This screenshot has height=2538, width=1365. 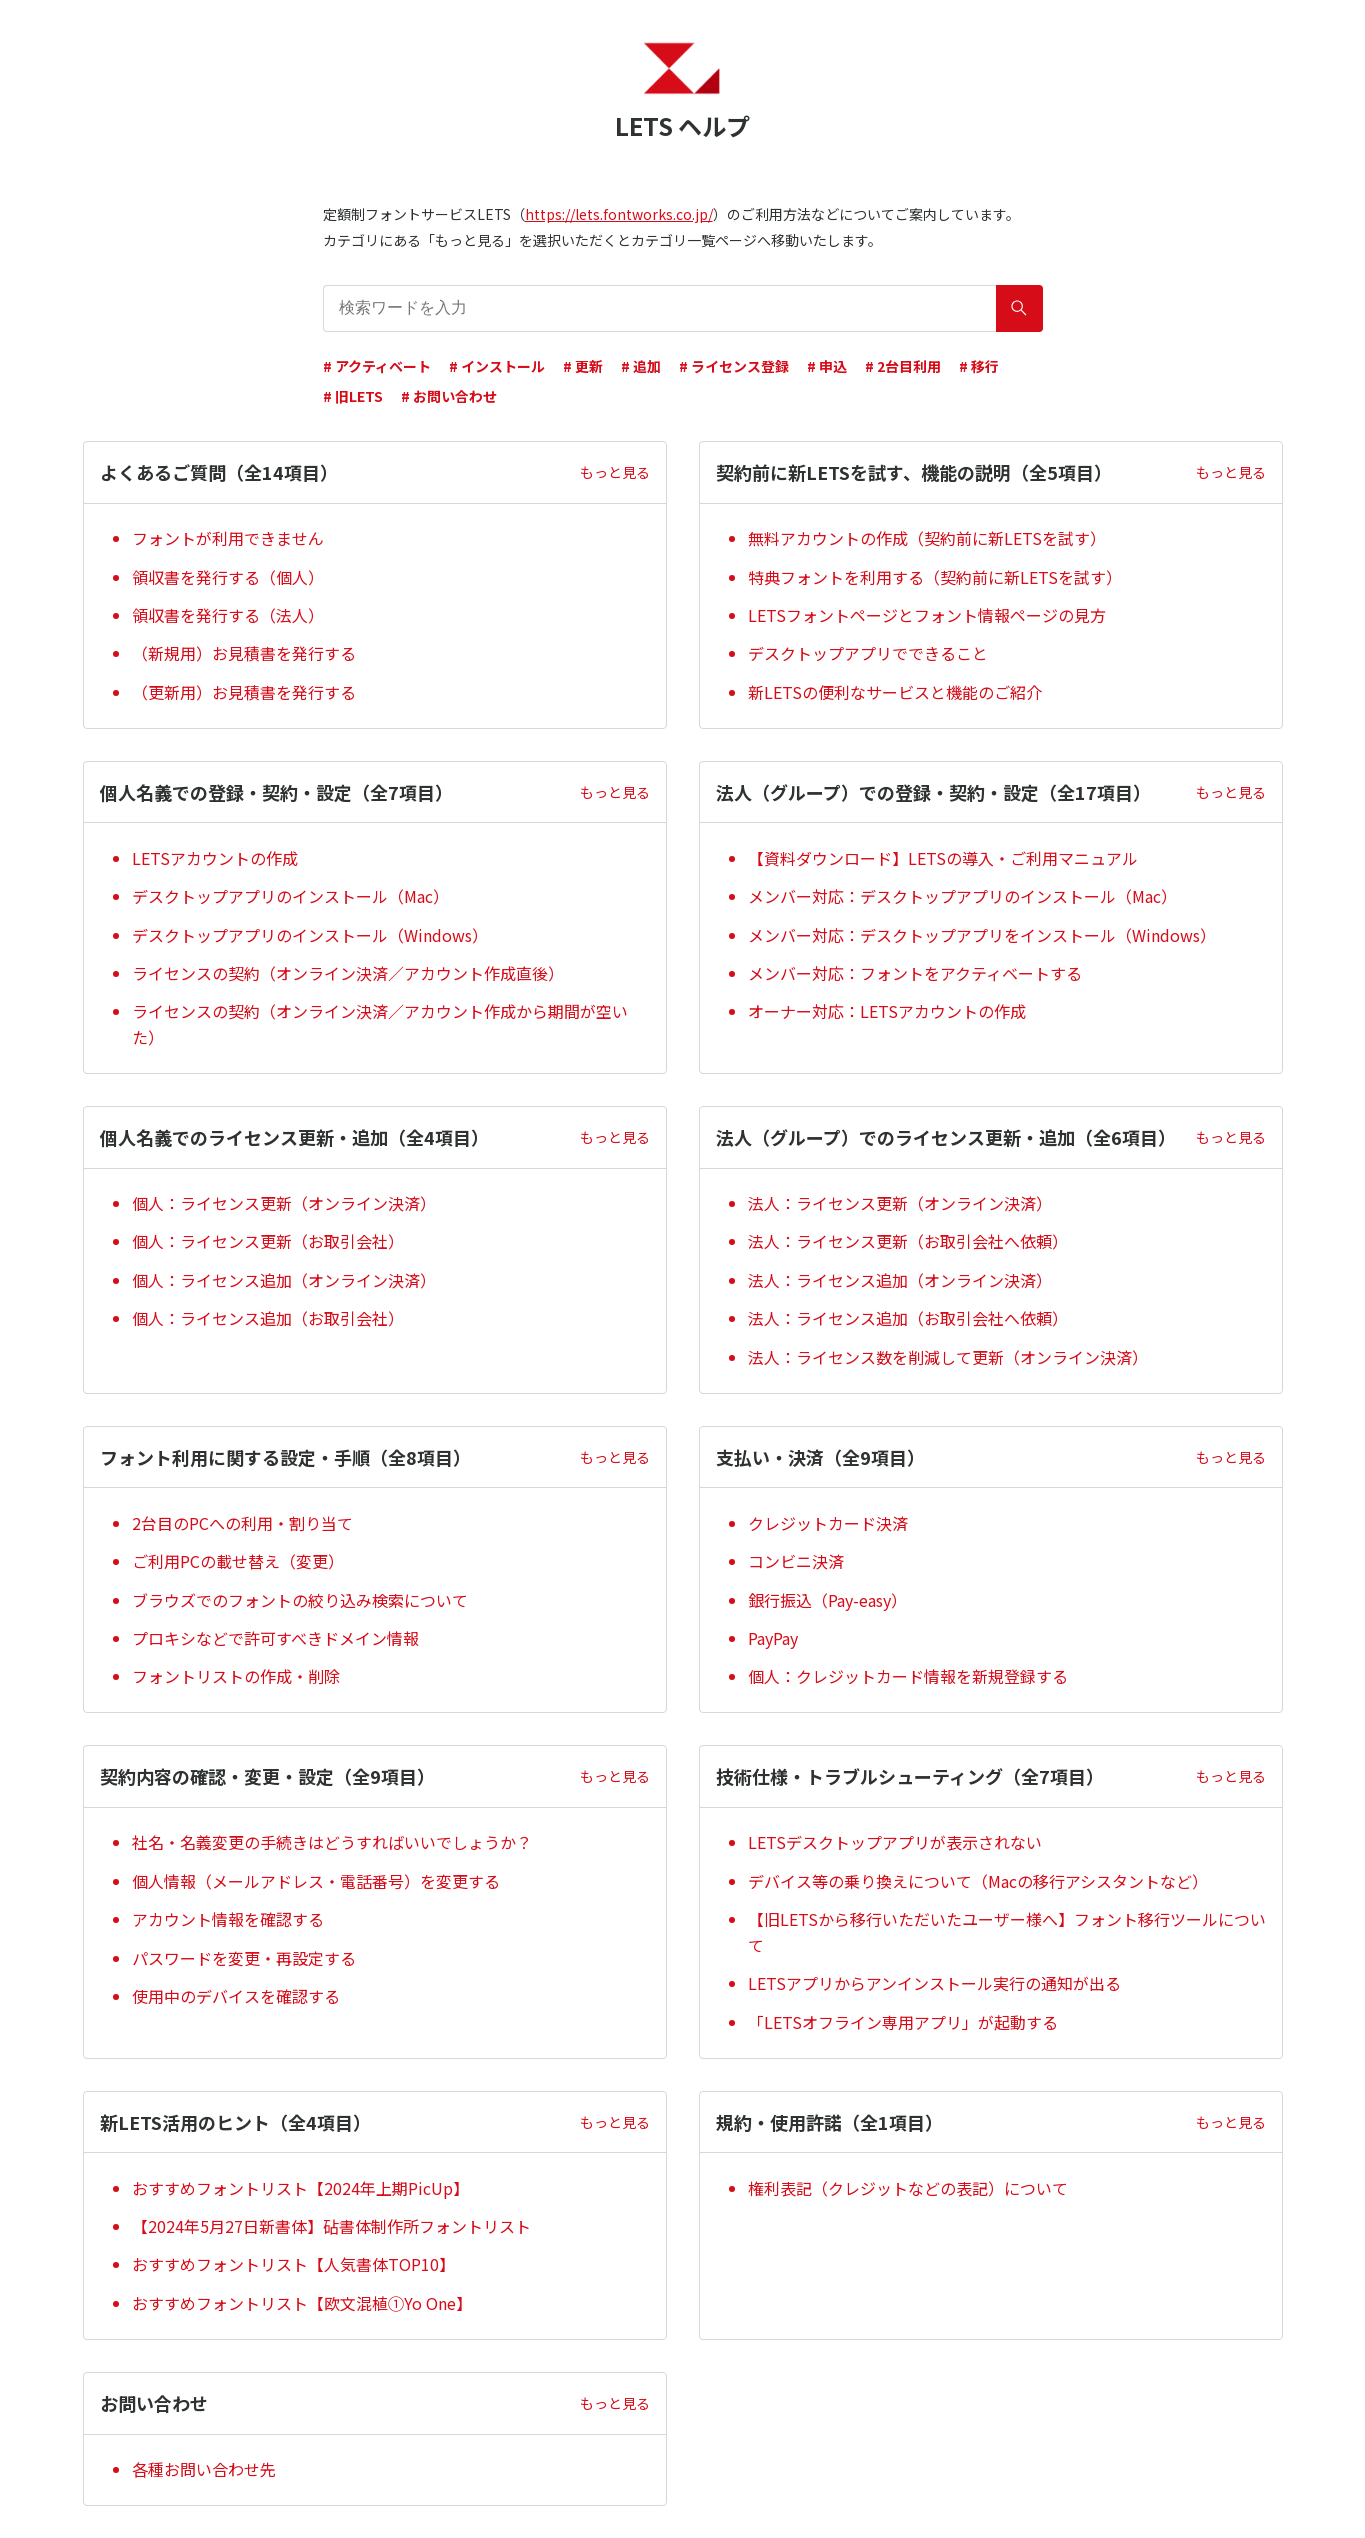 What do you see at coordinates (293, 2264) in the screenshot?
I see `おすすめフォントリスト【人気書体TOP10】` at bounding box center [293, 2264].